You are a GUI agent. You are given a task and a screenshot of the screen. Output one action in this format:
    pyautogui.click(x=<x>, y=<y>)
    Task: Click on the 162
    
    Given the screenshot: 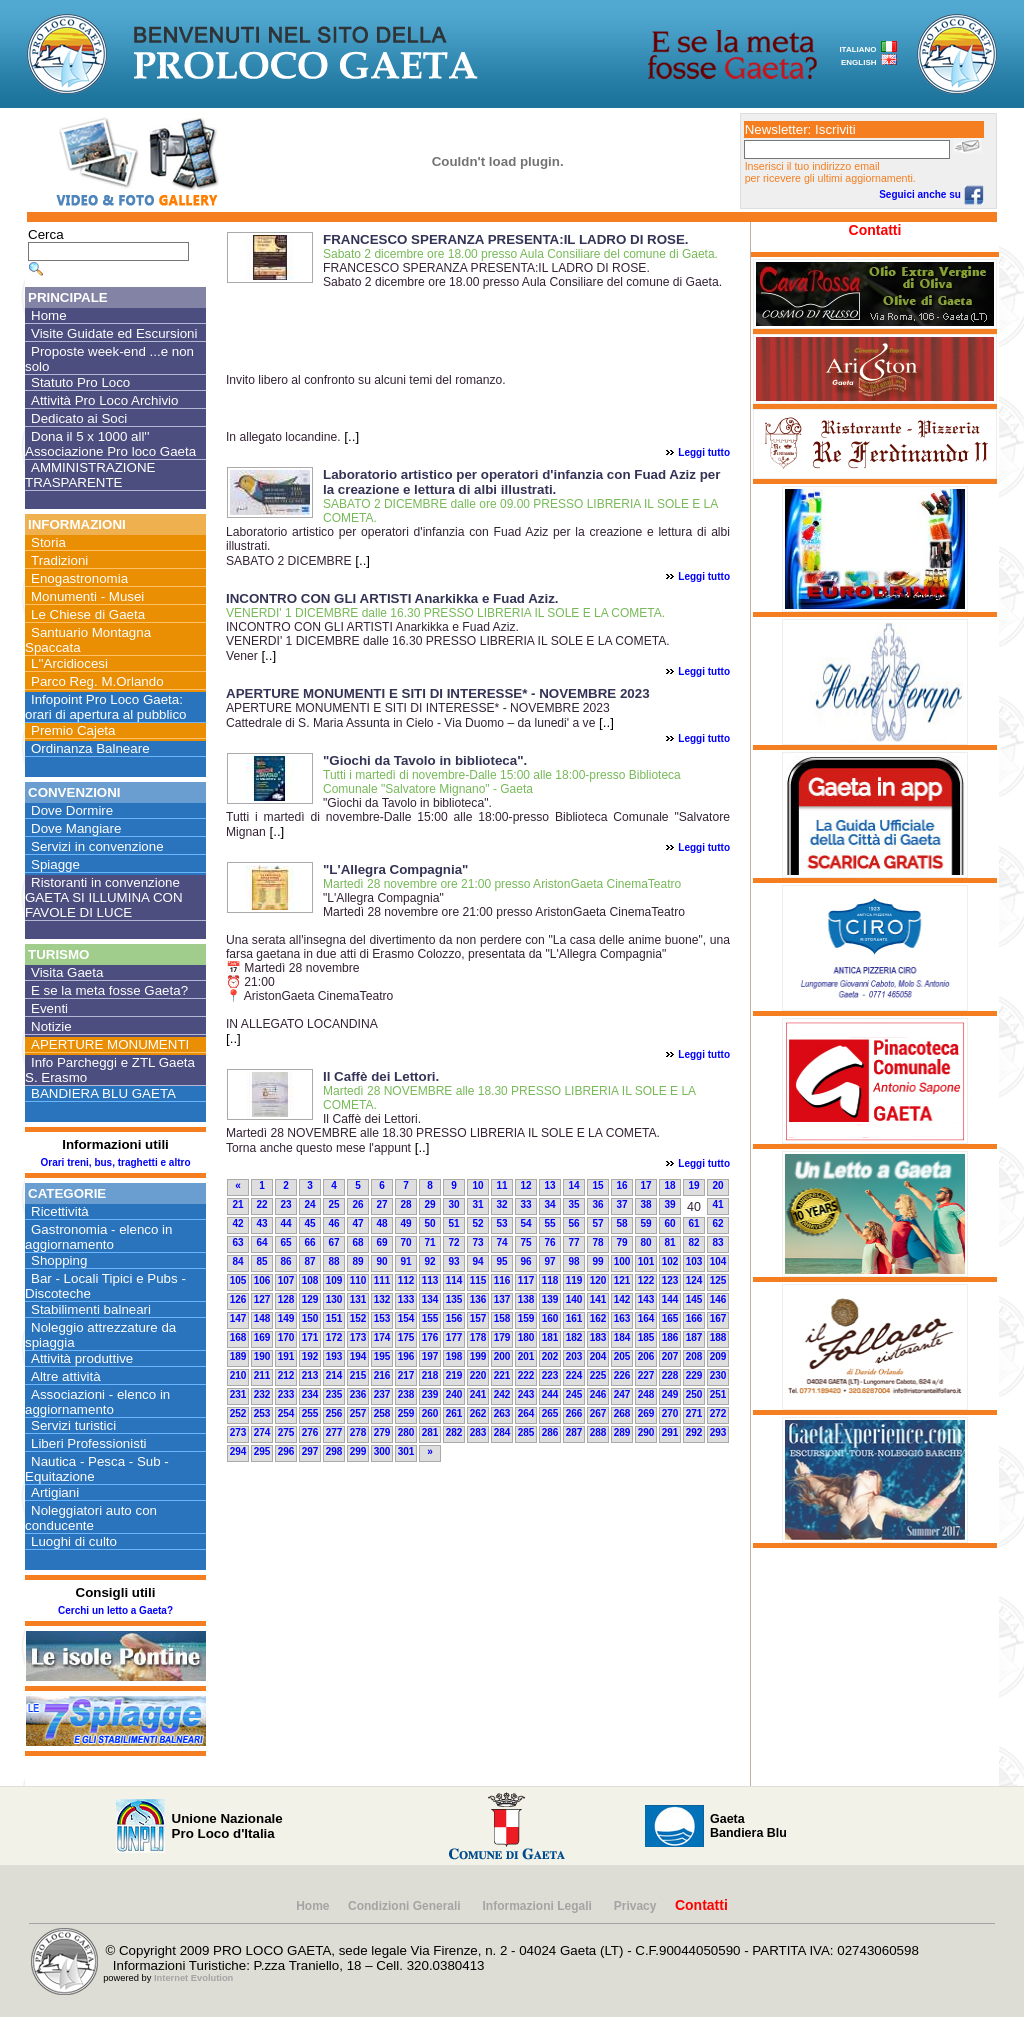 What is the action you would take?
    pyautogui.click(x=598, y=1318)
    